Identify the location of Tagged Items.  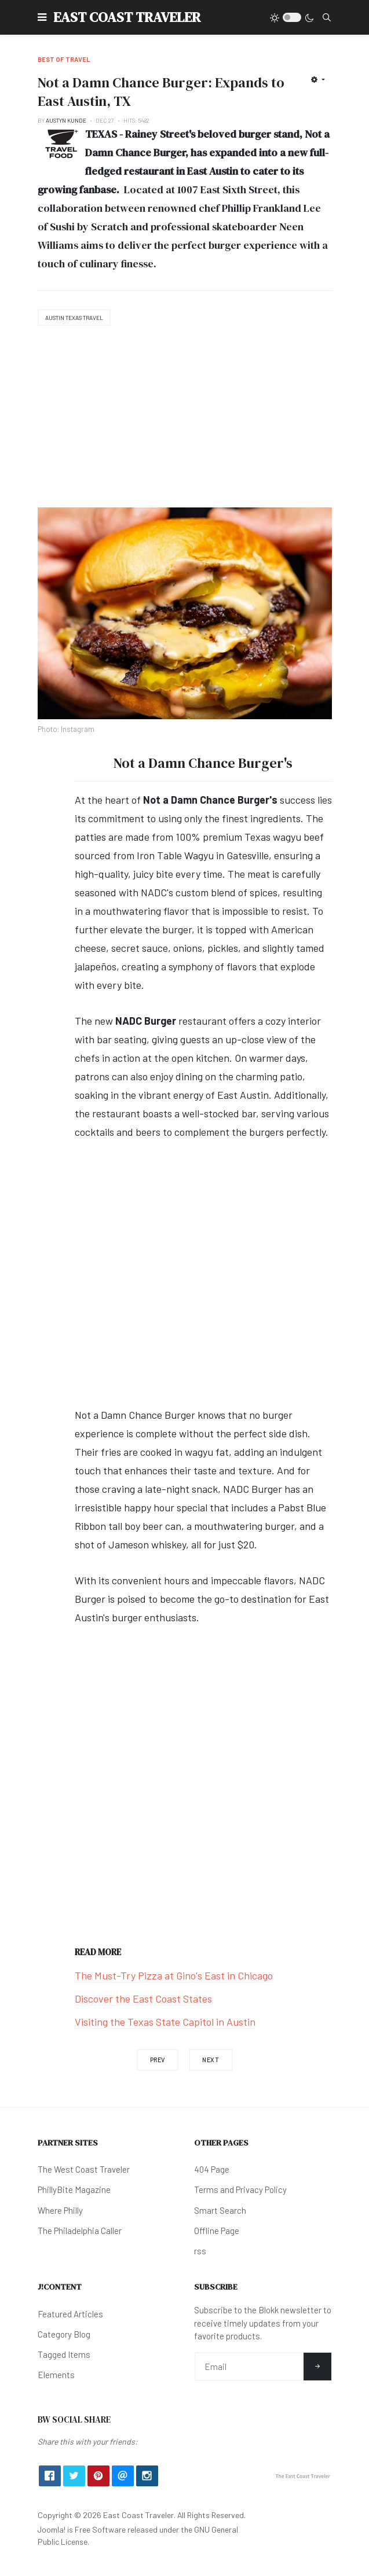
(64, 2354).